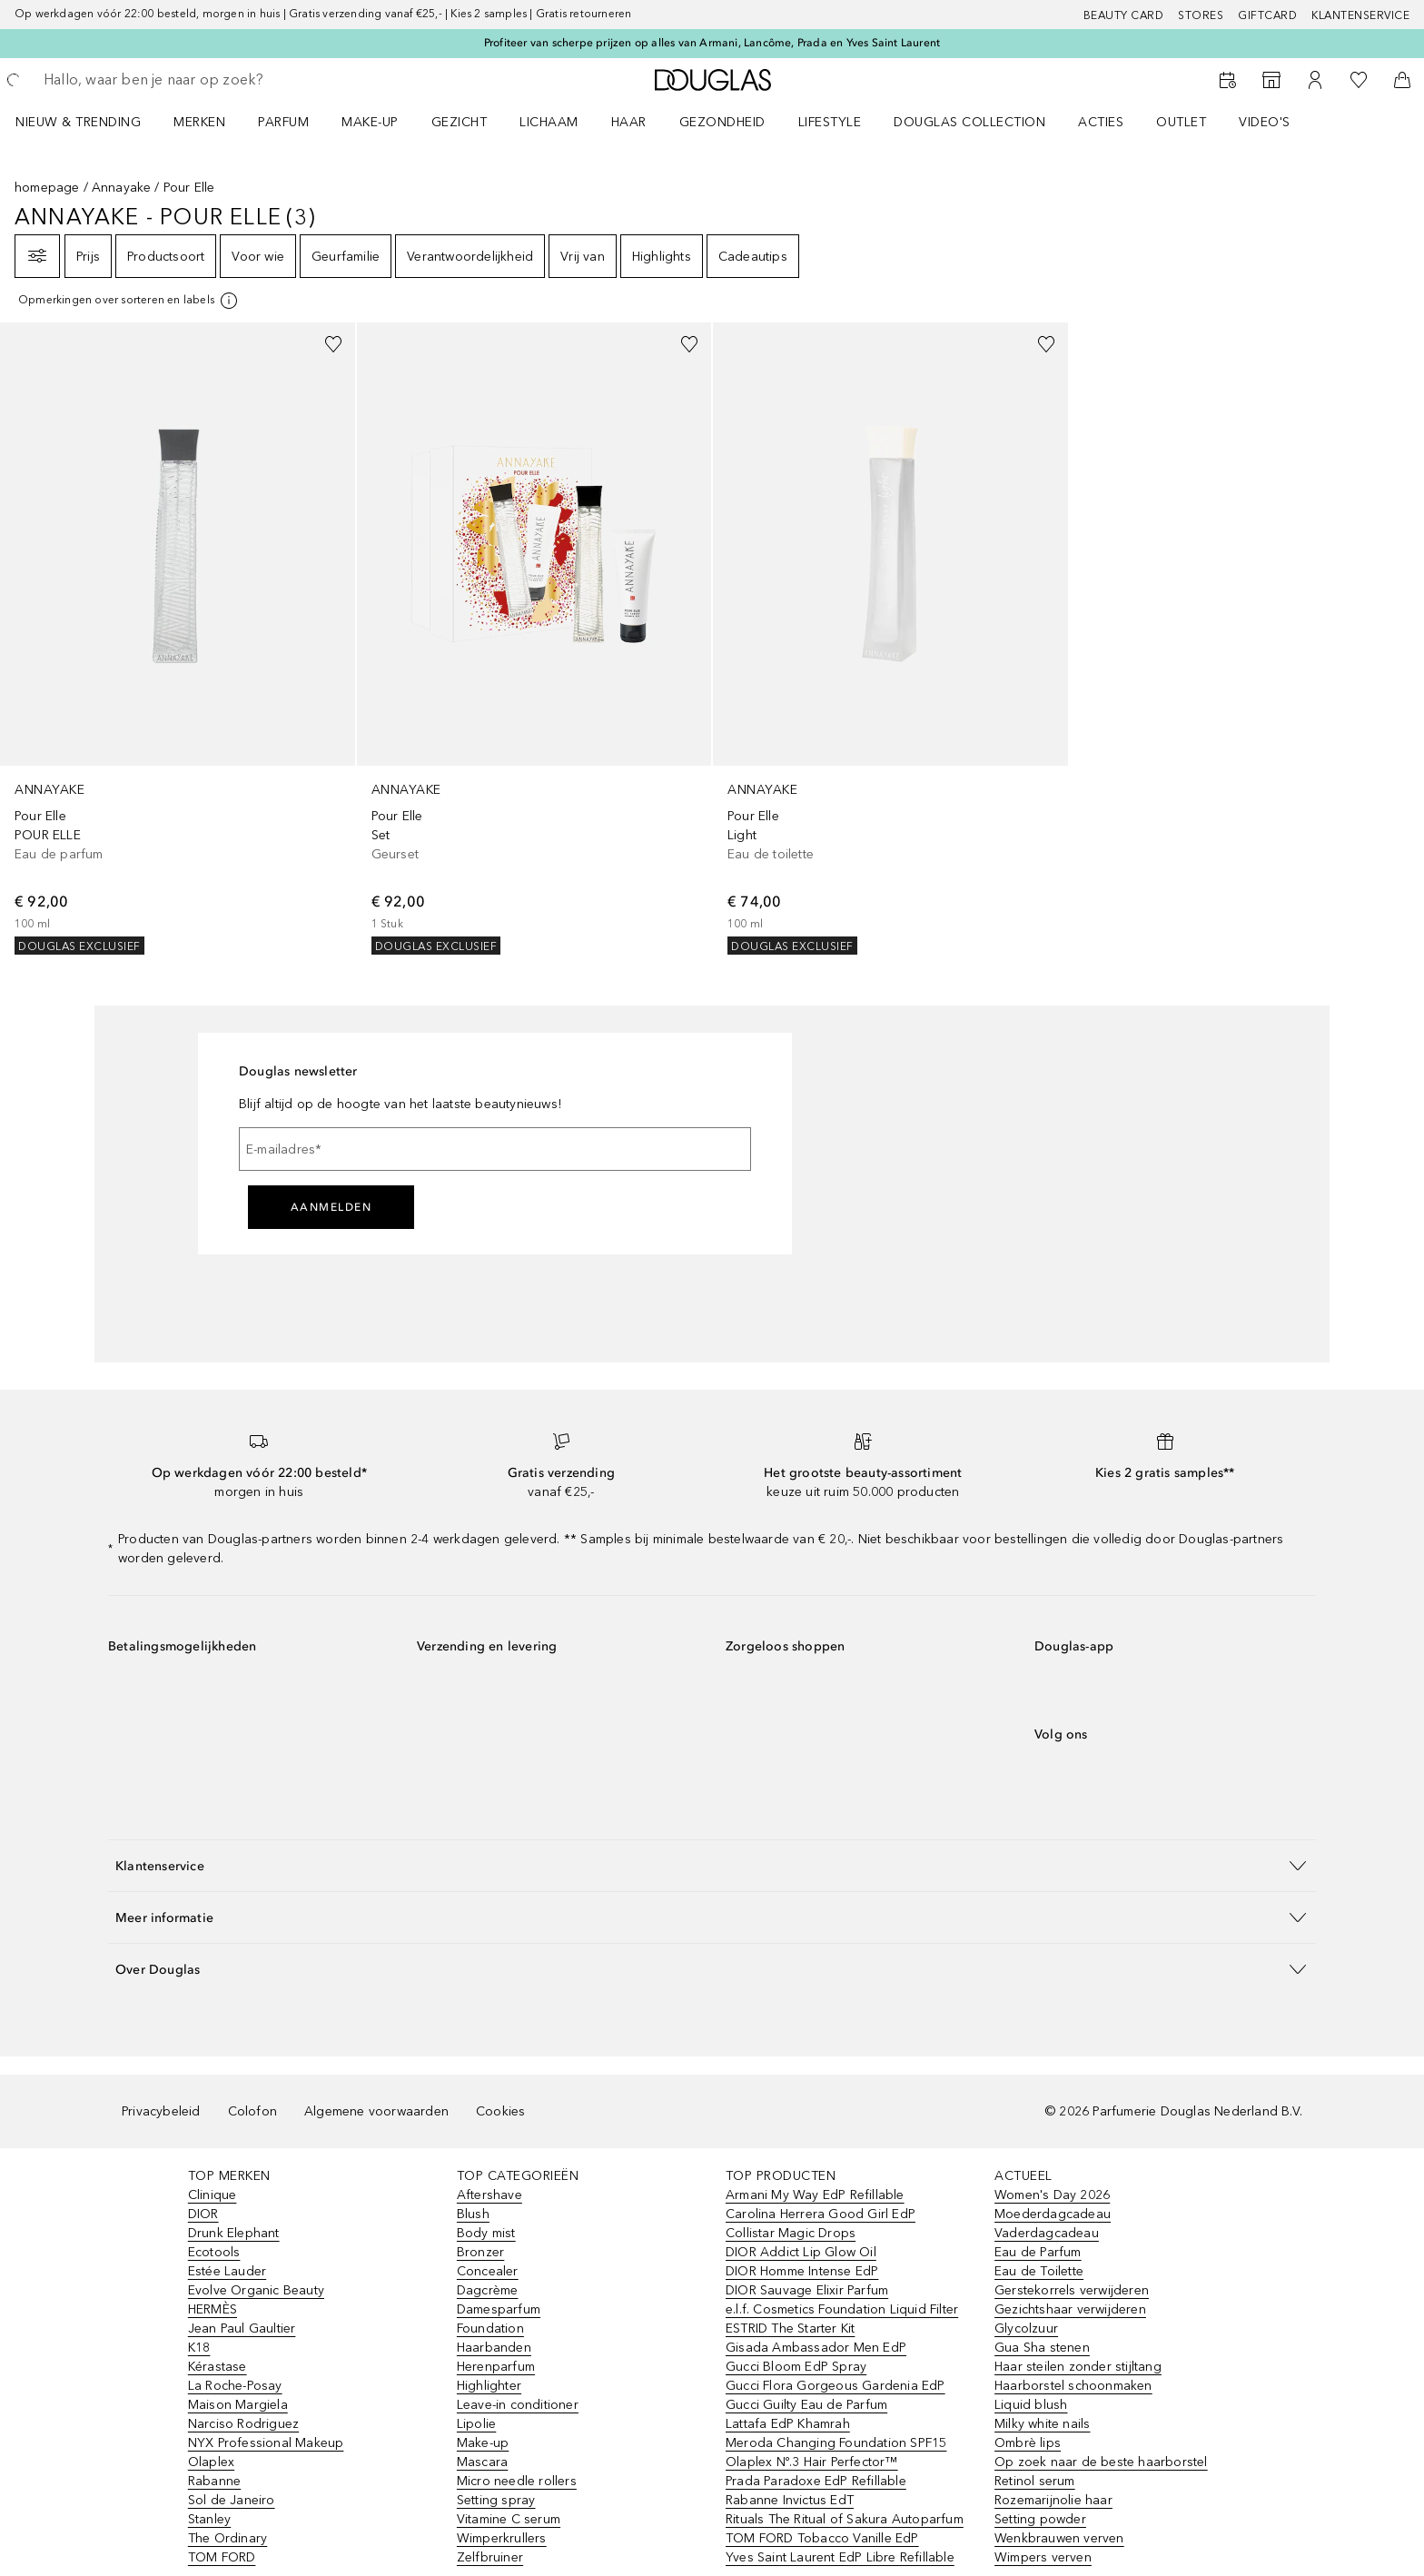  What do you see at coordinates (243, 2424) in the screenshot?
I see `Narciso Rodriguez` at bounding box center [243, 2424].